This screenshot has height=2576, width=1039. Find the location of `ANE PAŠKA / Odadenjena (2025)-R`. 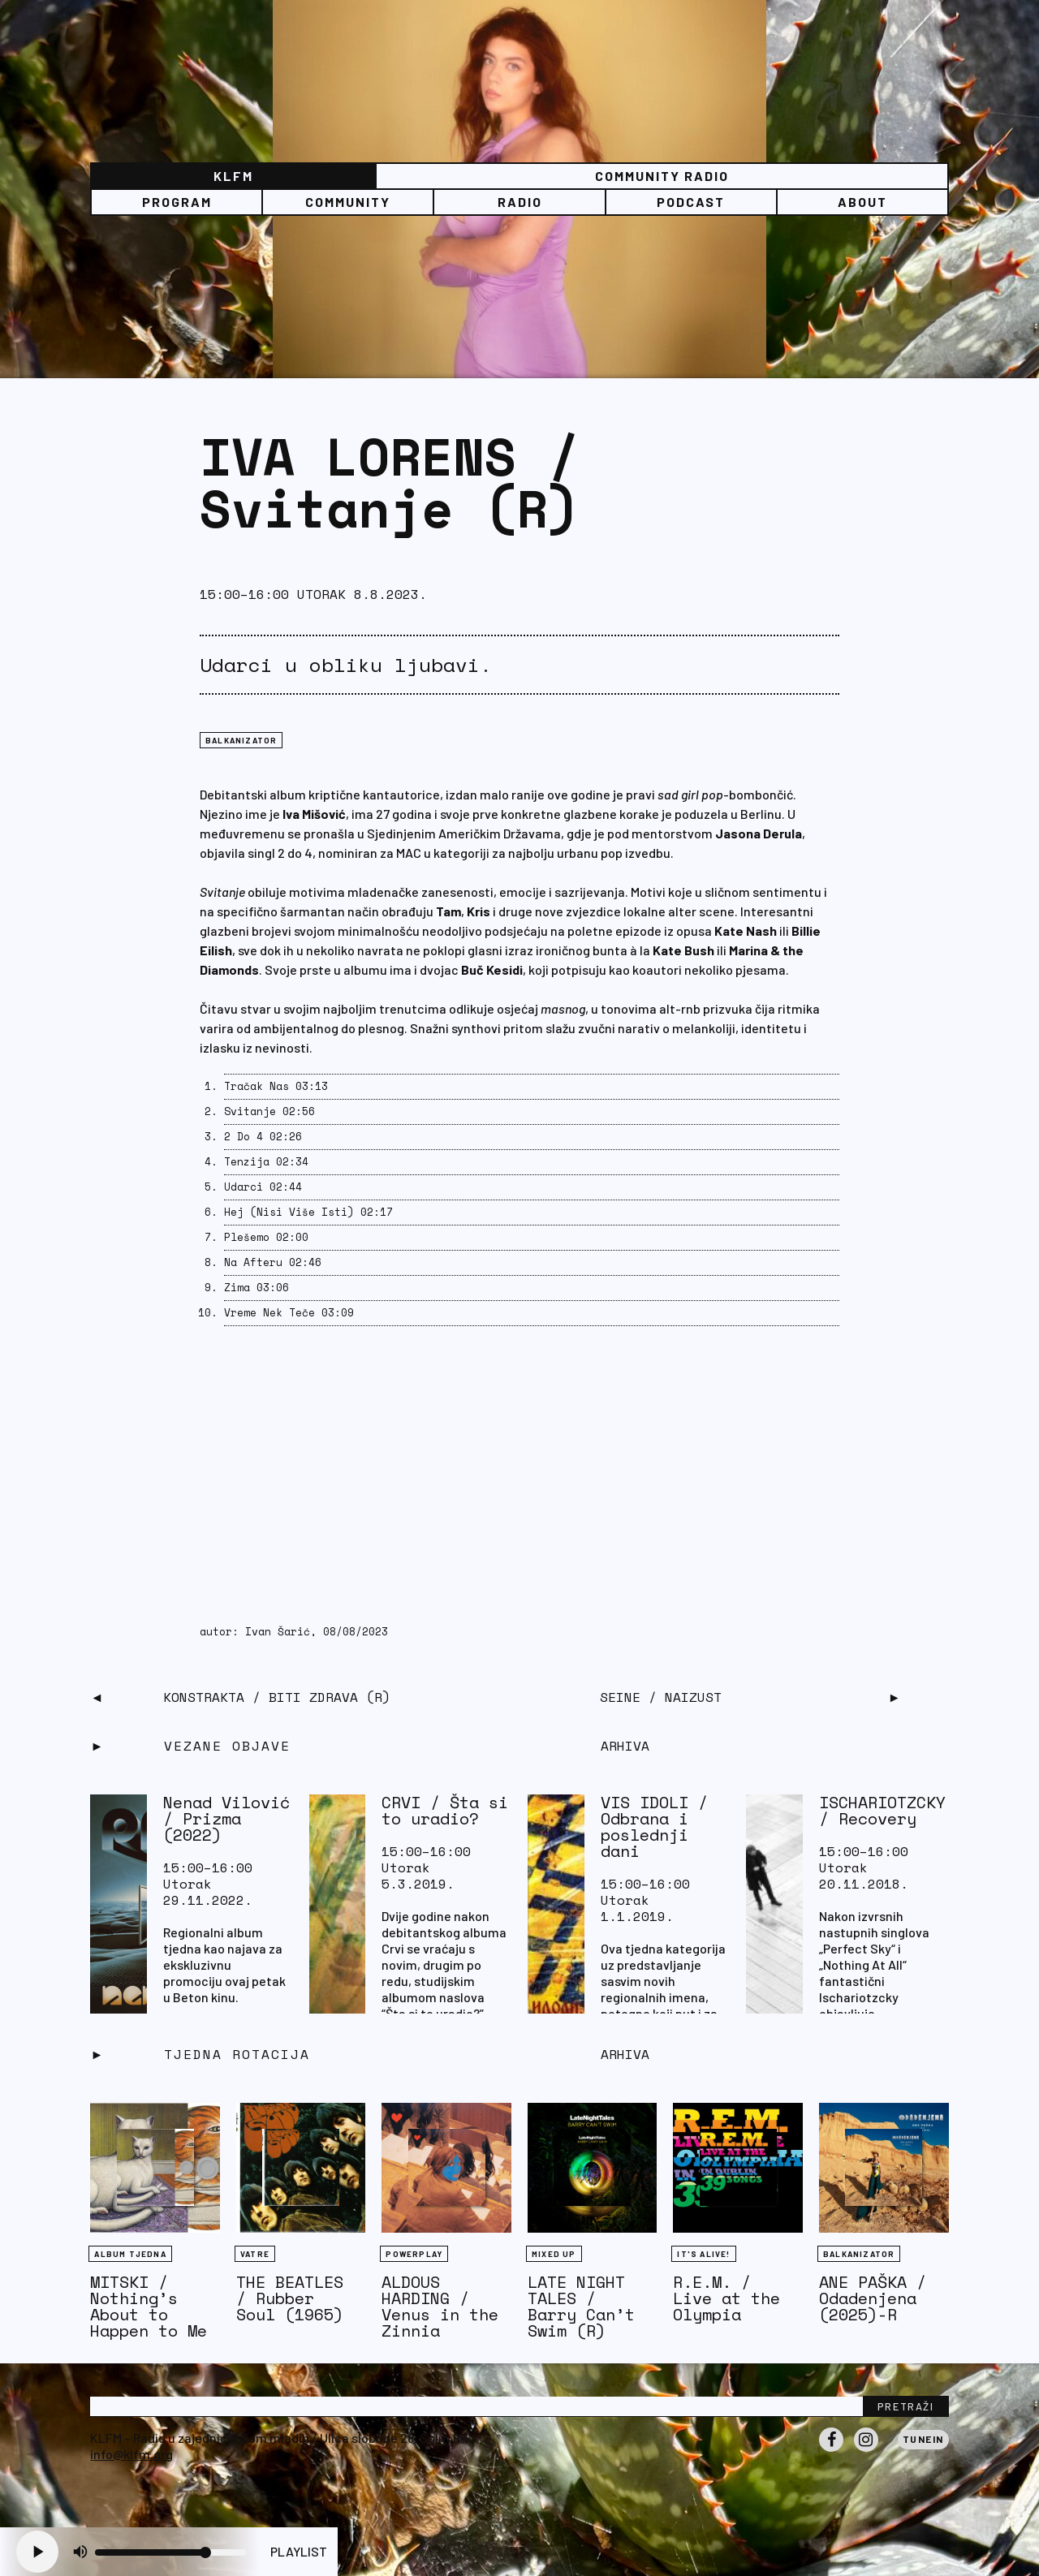

ANE PAŠKA / Odadenjena (2025)-R is located at coordinates (872, 2298).